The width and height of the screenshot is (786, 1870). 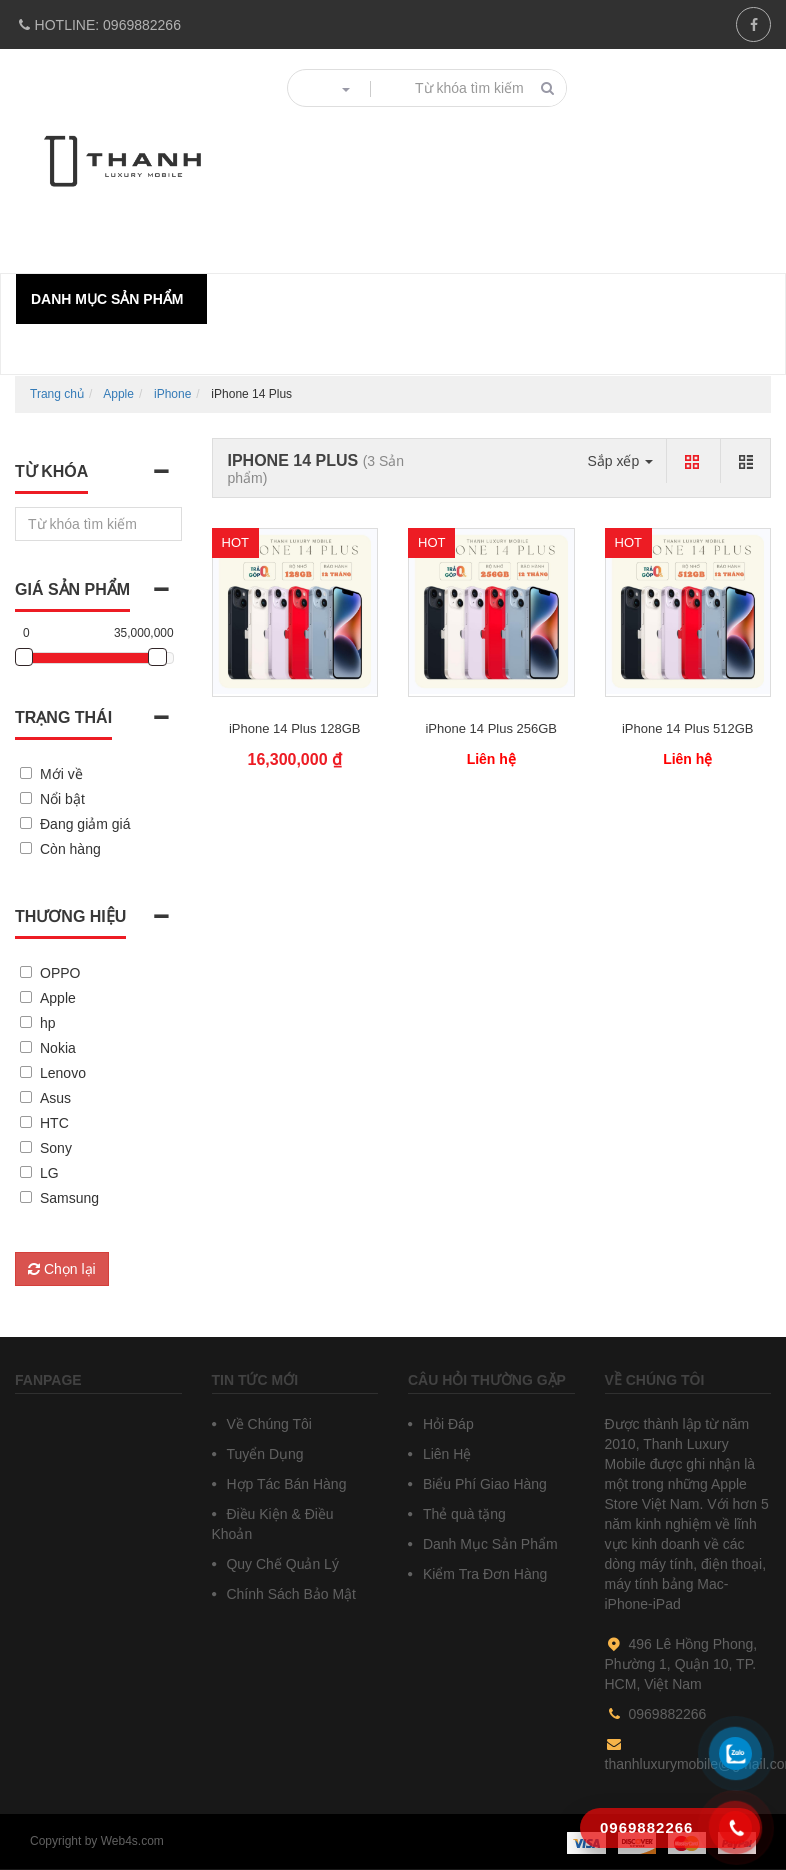 What do you see at coordinates (55, 1098) in the screenshot?
I see `Asus` at bounding box center [55, 1098].